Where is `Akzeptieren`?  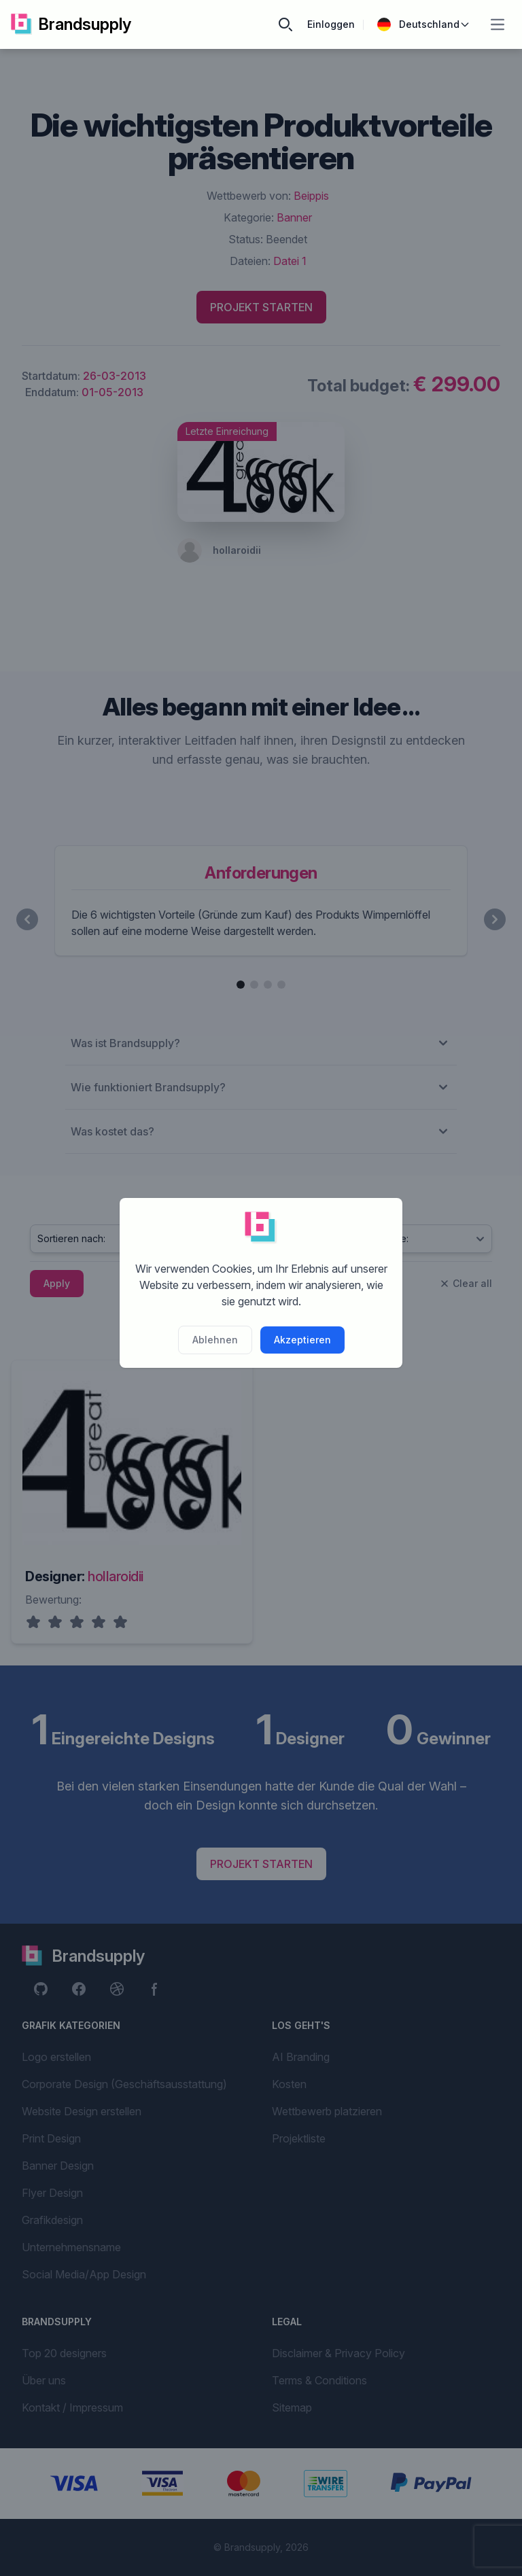 Akzeptieren is located at coordinates (302, 1339).